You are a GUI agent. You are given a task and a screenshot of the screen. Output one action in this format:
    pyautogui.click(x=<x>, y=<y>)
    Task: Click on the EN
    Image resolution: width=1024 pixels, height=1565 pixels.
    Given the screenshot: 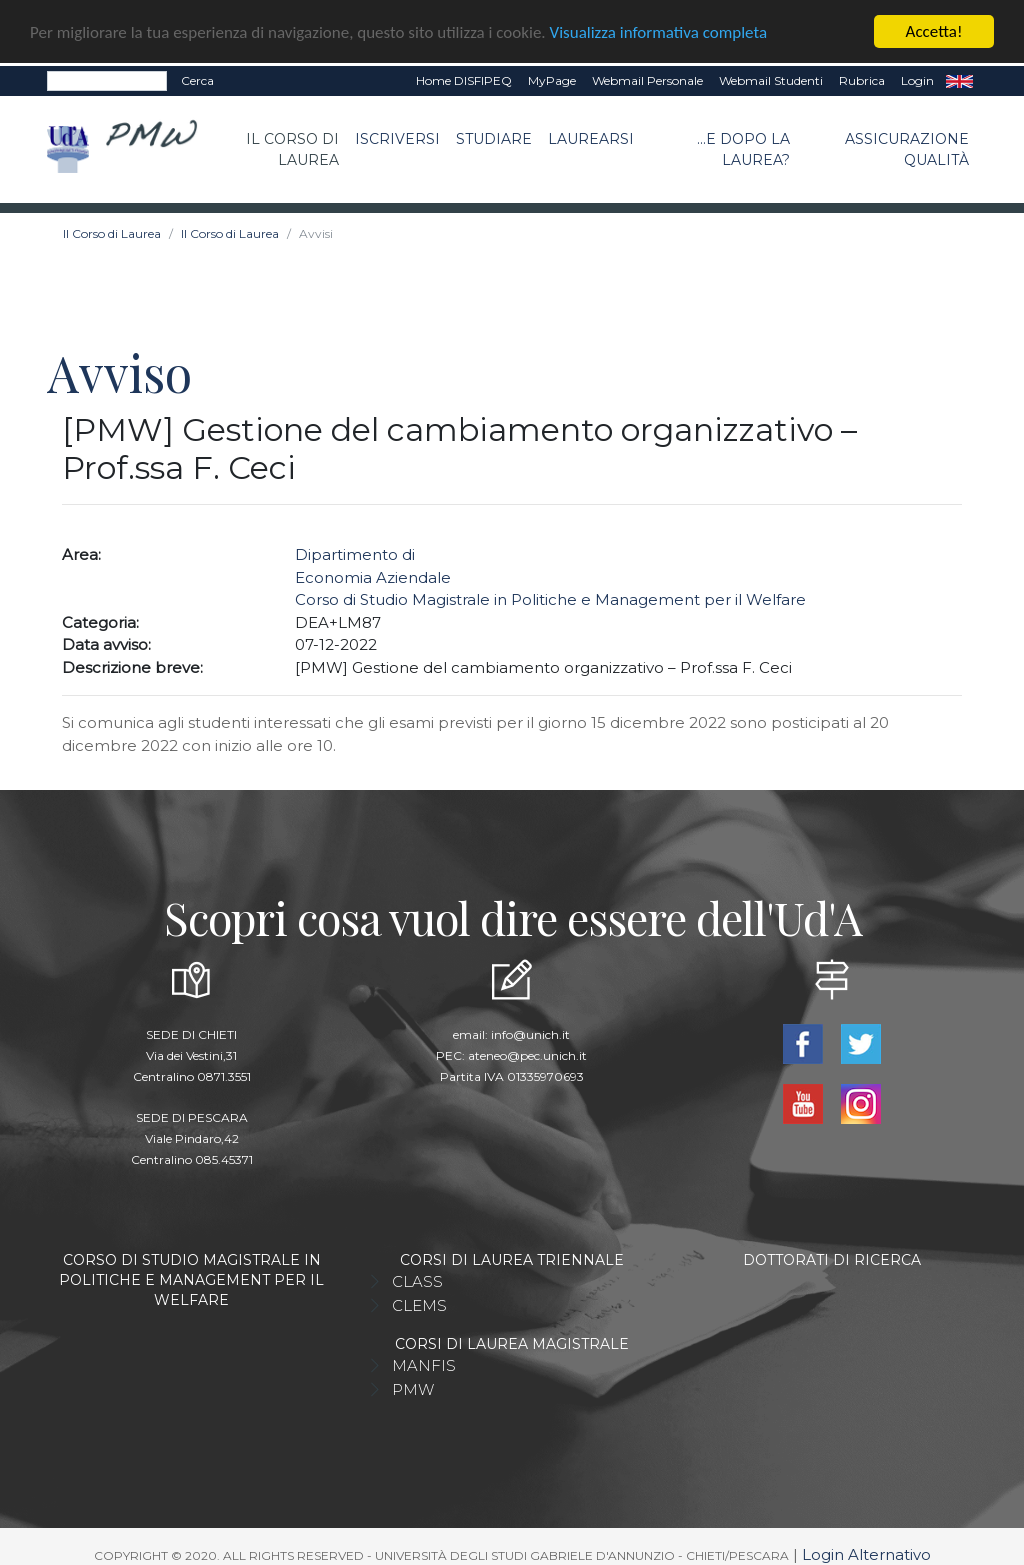 What is the action you would take?
    pyautogui.click(x=959, y=79)
    